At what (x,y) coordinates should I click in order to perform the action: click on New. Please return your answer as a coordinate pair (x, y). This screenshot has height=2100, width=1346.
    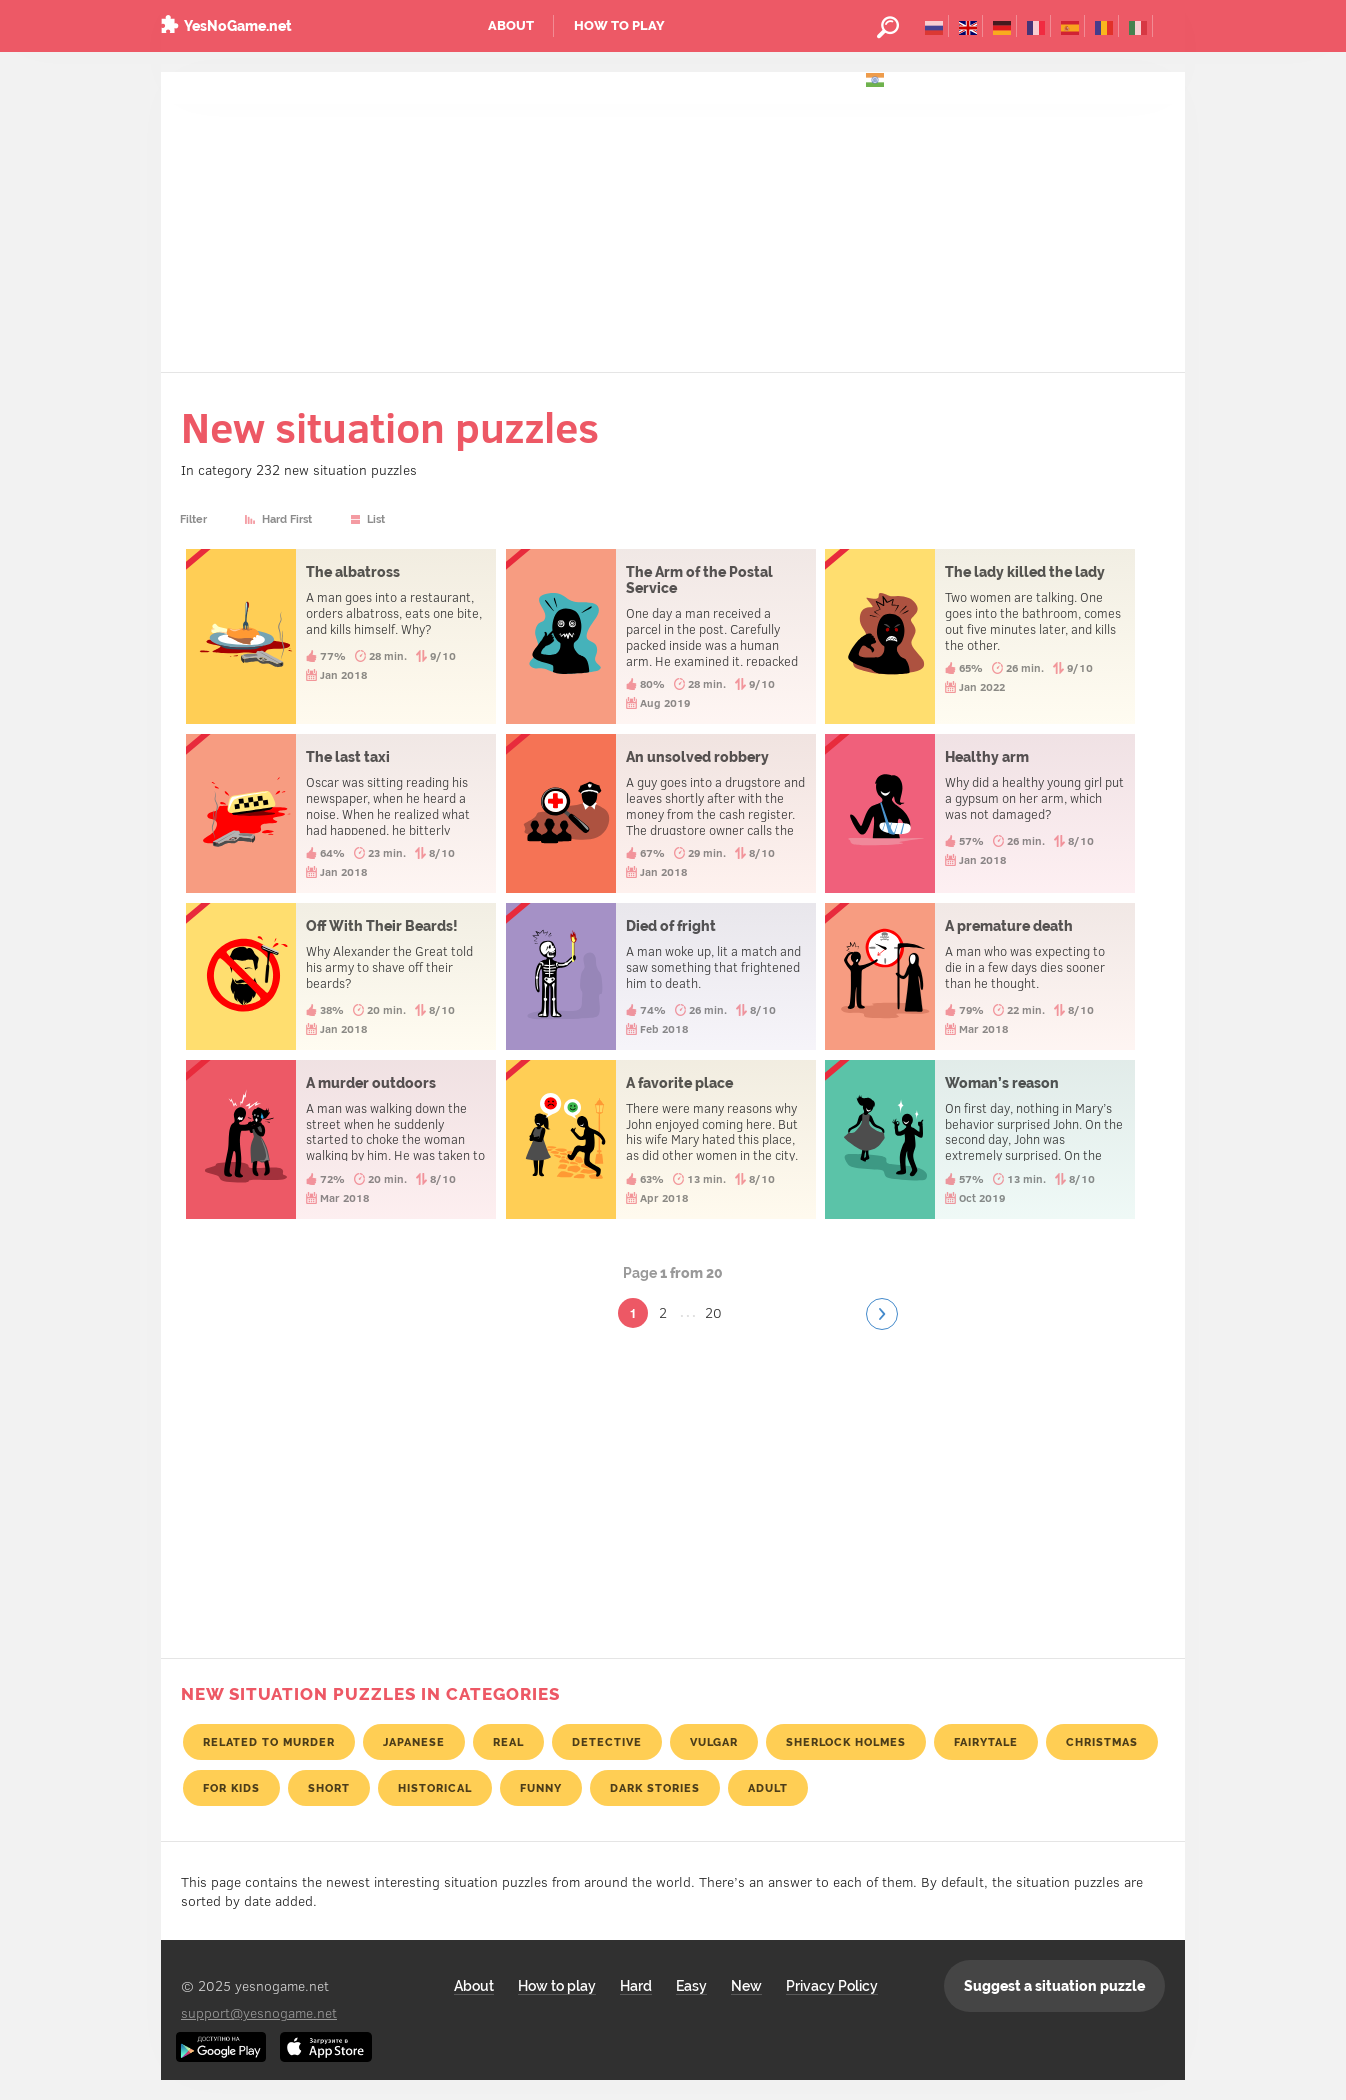
    Looking at the image, I should click on (746, 1986).